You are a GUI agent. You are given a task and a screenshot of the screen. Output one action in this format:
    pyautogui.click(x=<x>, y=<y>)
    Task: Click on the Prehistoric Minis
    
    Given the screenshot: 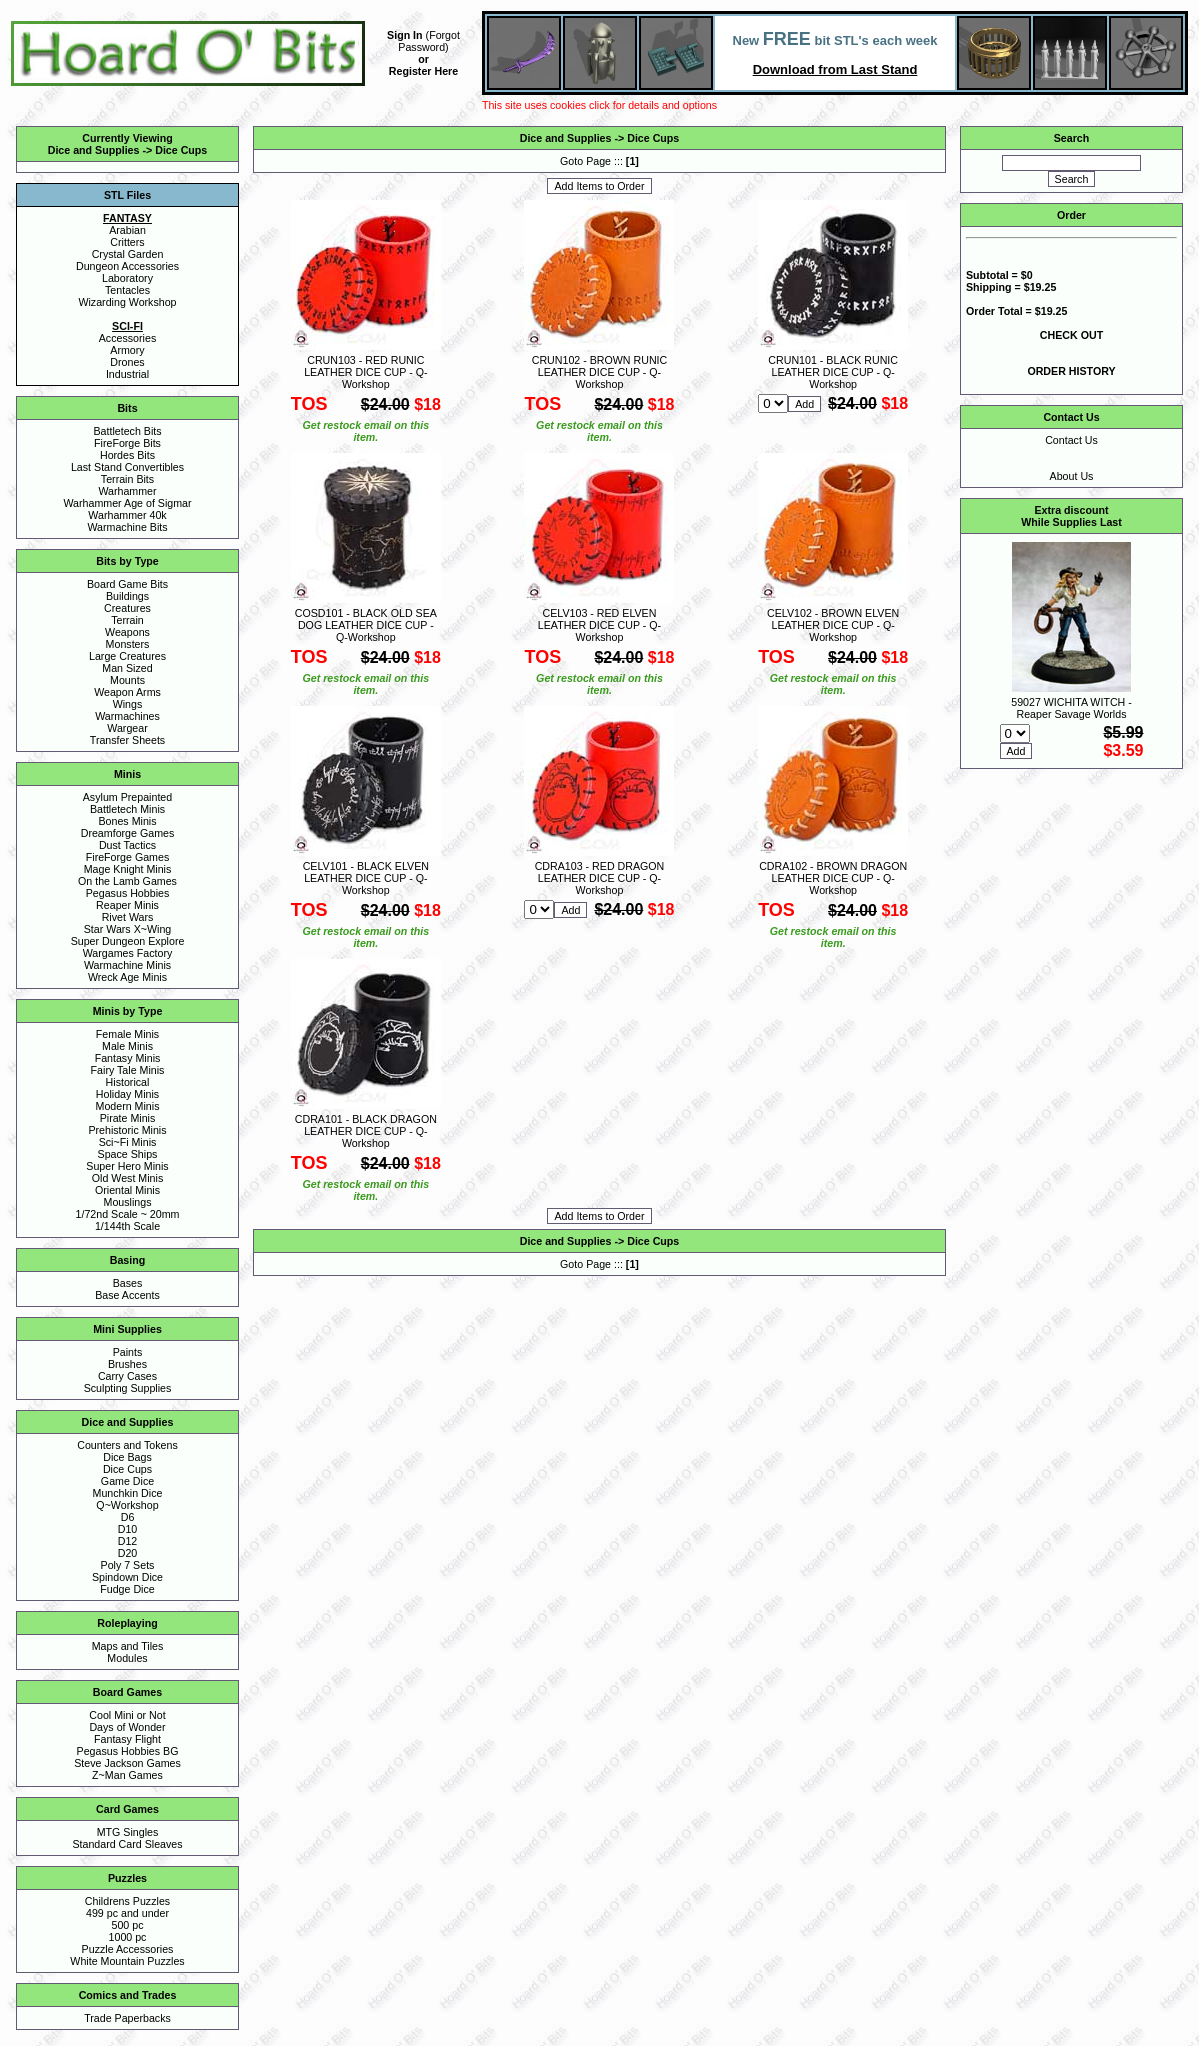 What is the action you would take?
    pyautogui.click(x=127, y=1130)
    